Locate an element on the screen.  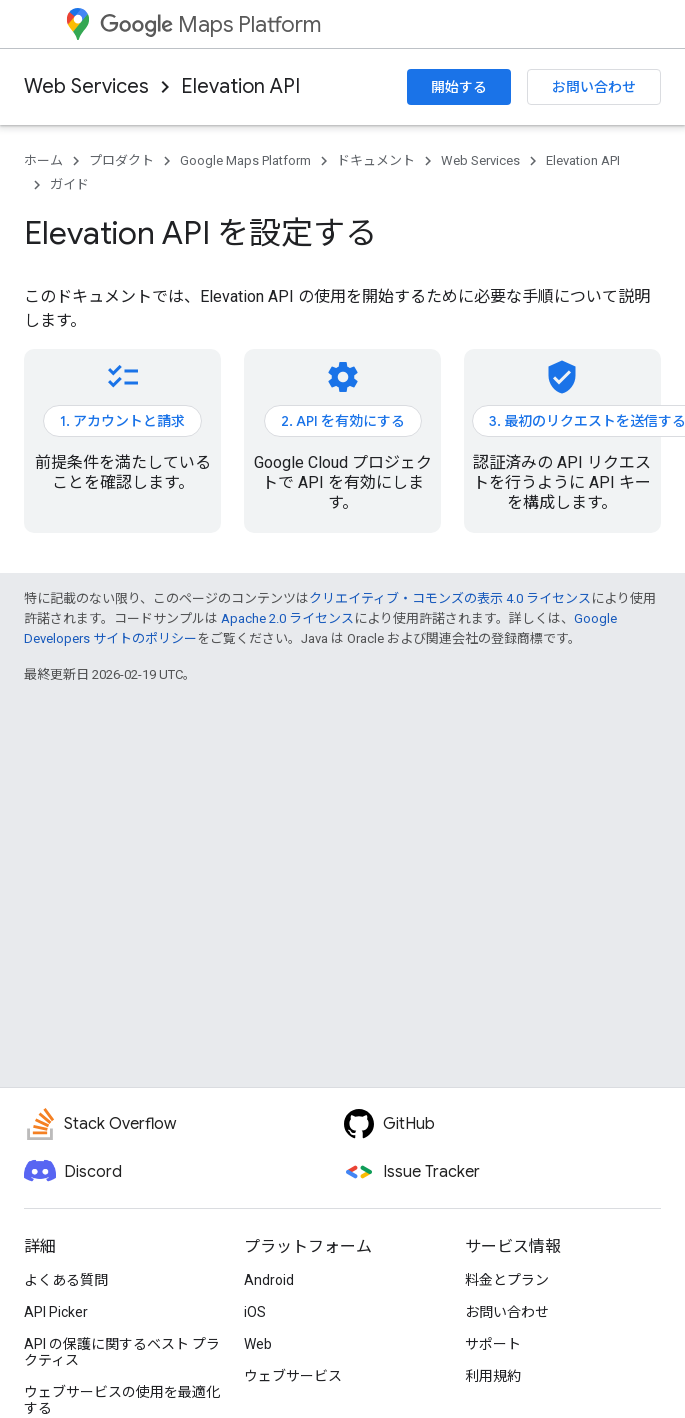
Web Services is located at coordinates (86, 86).